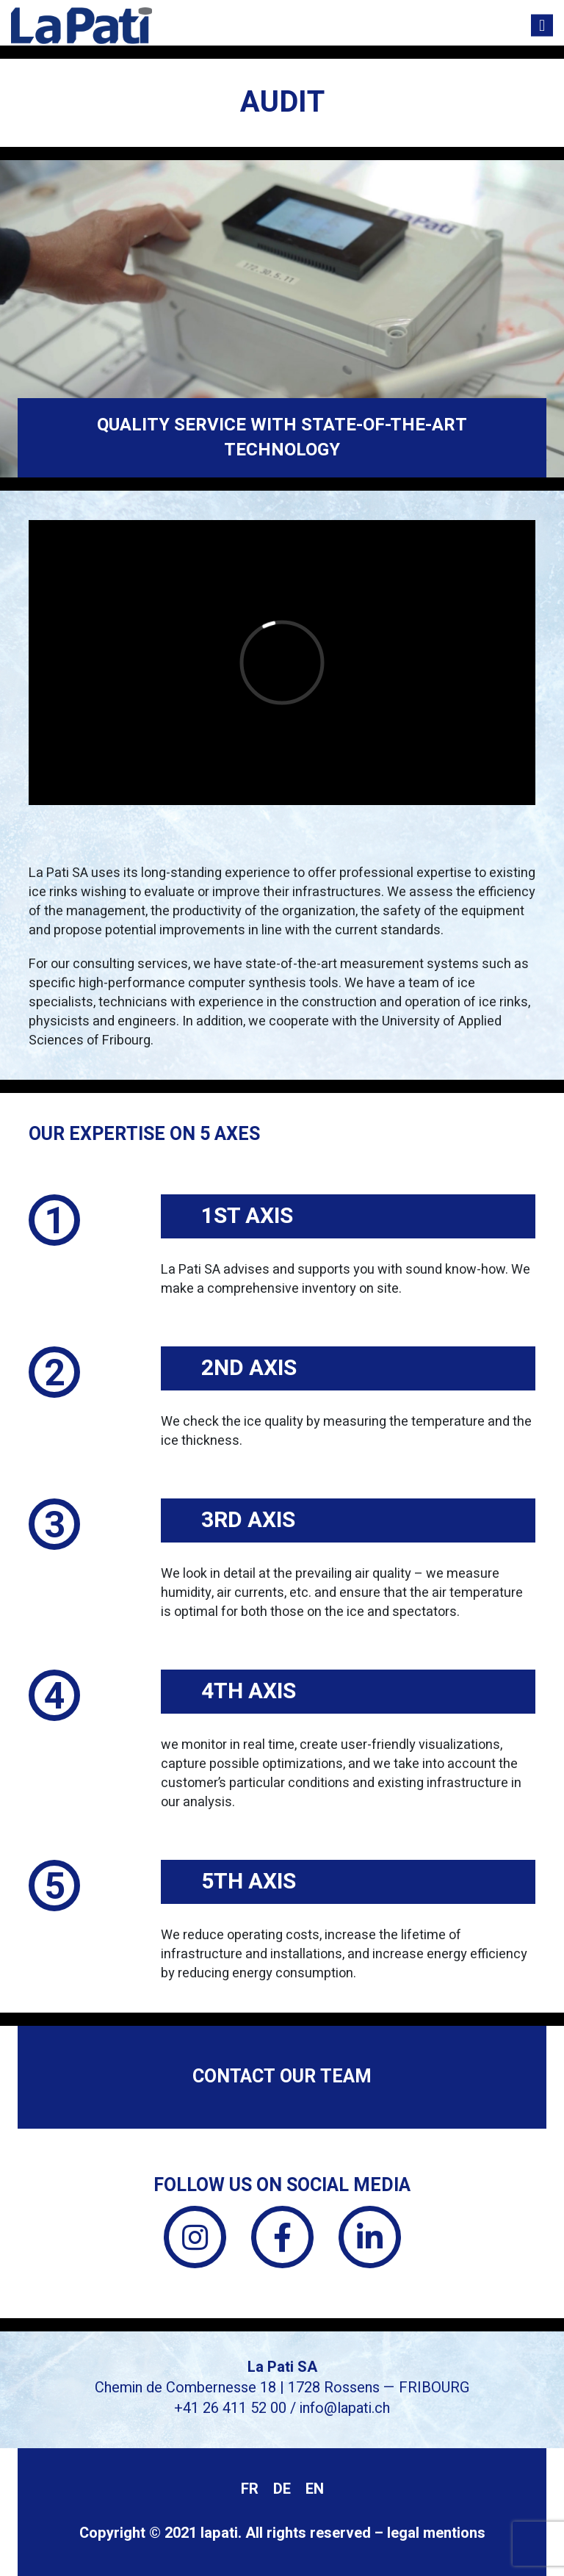 Image resolution: width=564 pixels, height=2576 pixels. What do you see at coordinates (345, 2408) in the screenshot?
I see `info@lapati.ch` at bounding box center [345, 2408].